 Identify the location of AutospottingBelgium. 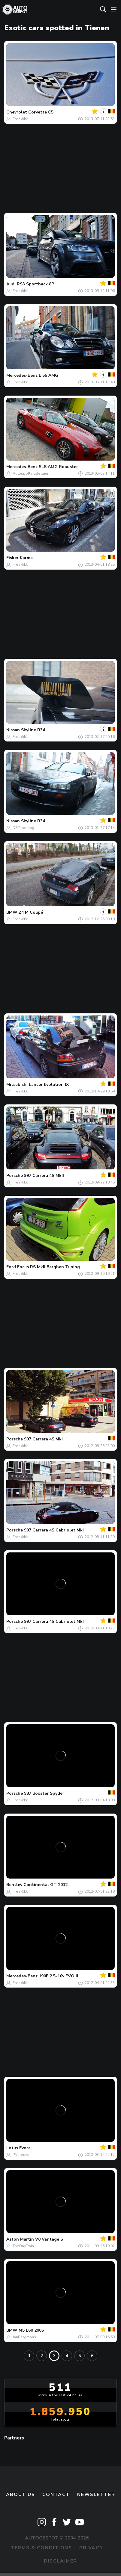
(31, 473).